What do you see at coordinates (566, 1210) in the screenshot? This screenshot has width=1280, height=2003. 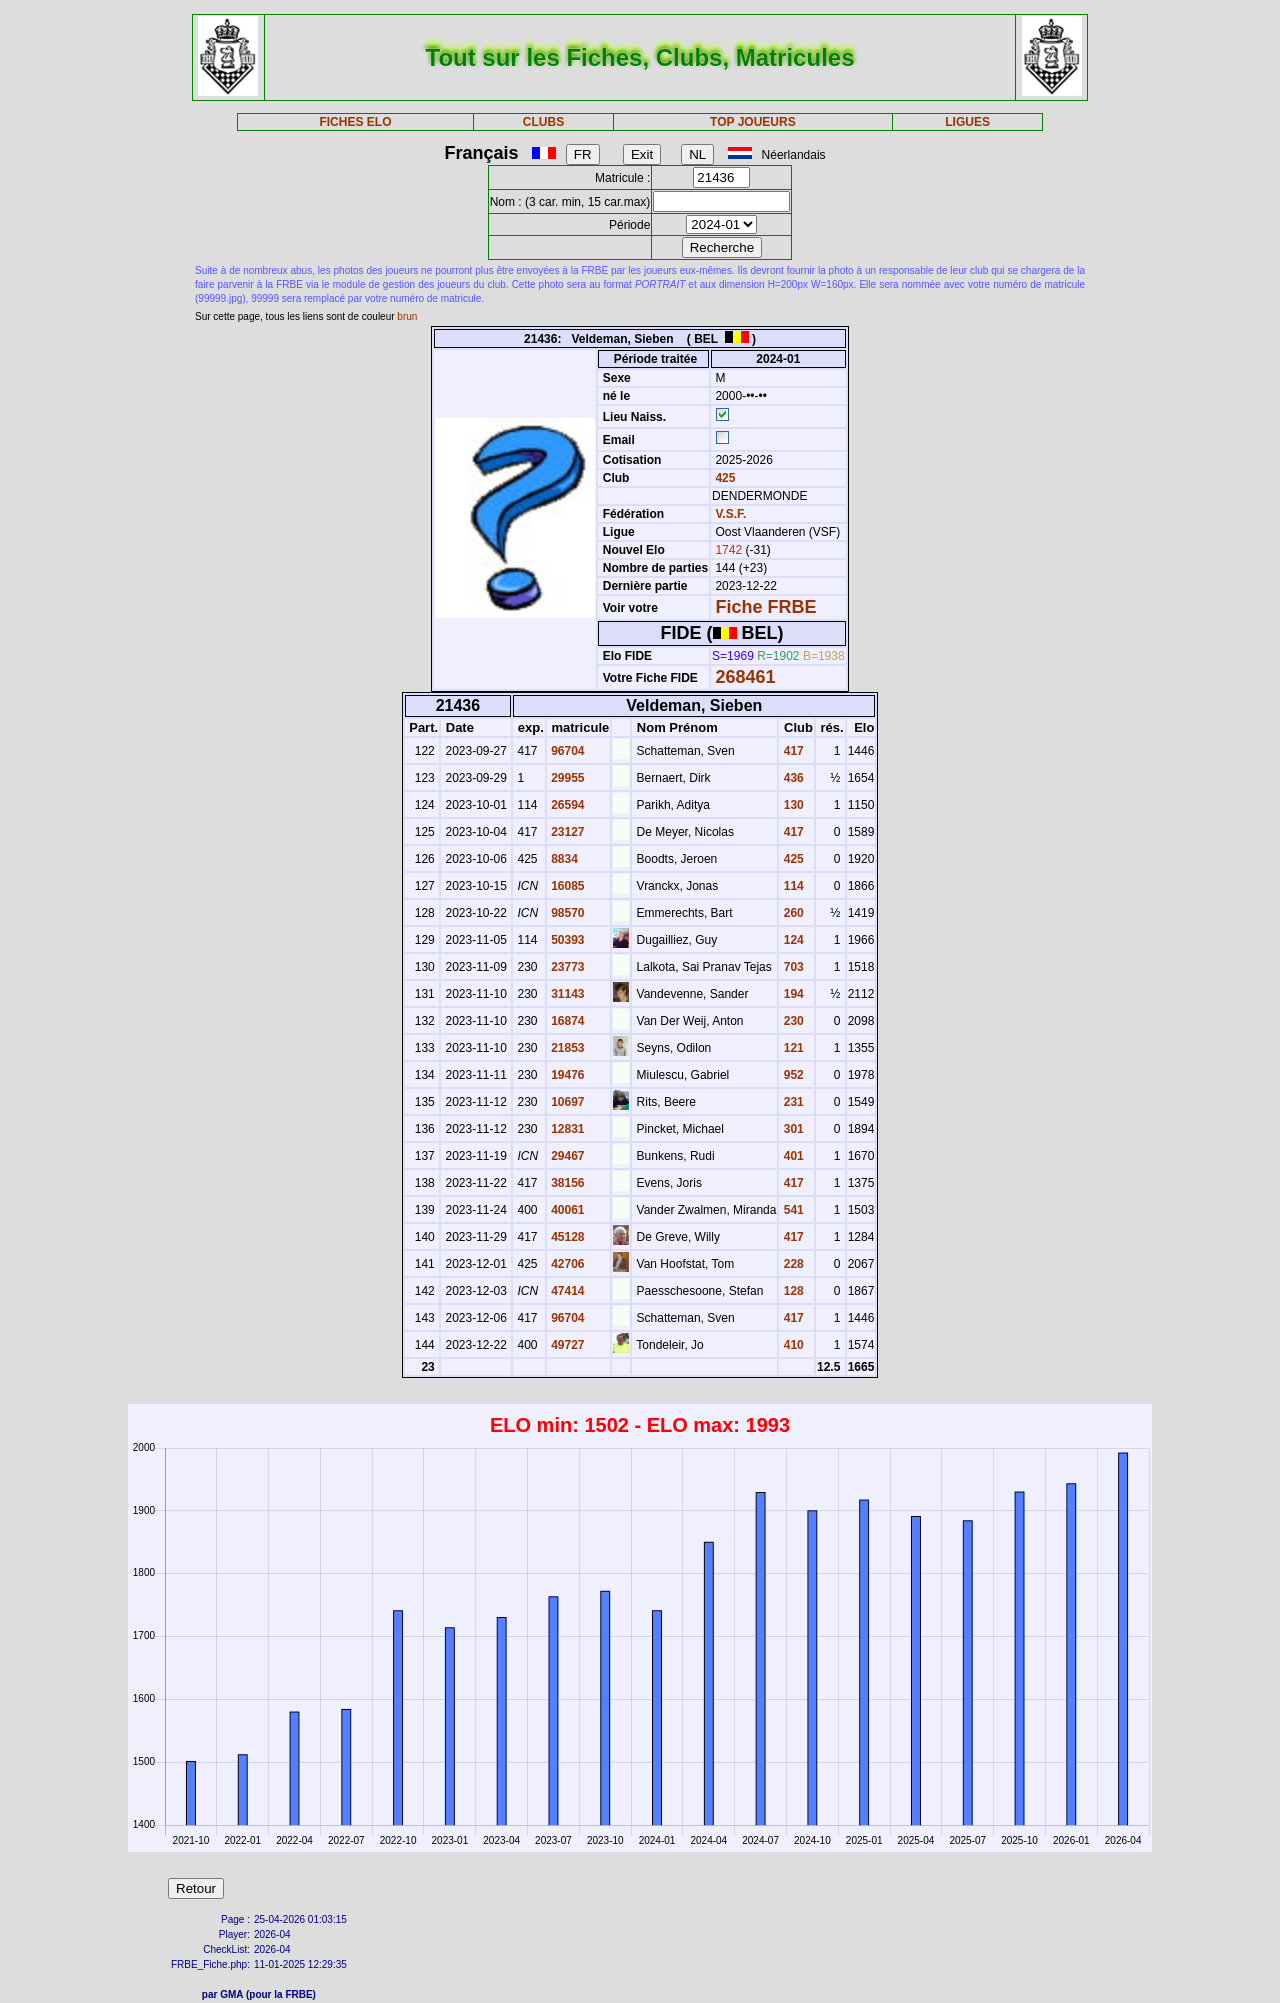 I see `40061` at bounding box center [566, 1210].